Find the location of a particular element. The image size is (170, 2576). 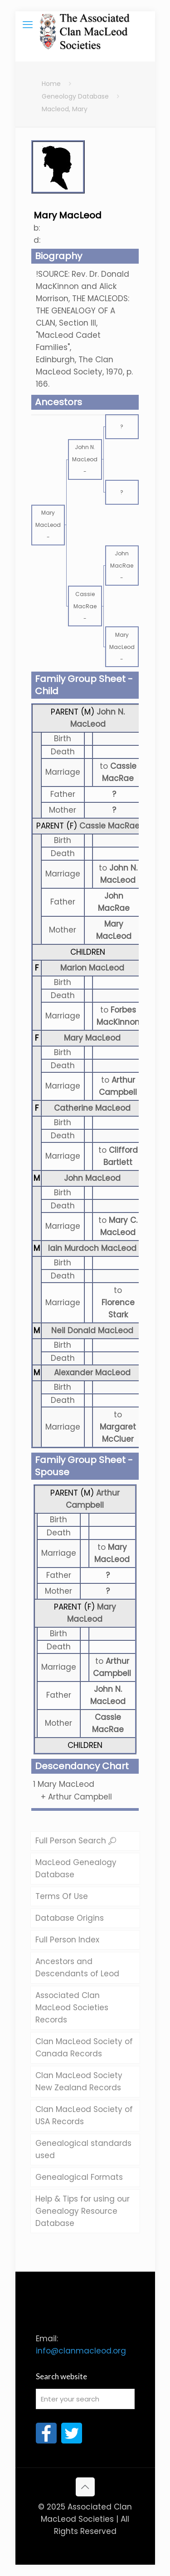

Clan MacLeod Society New Zealand Records is located at coordinates (78, 2081).